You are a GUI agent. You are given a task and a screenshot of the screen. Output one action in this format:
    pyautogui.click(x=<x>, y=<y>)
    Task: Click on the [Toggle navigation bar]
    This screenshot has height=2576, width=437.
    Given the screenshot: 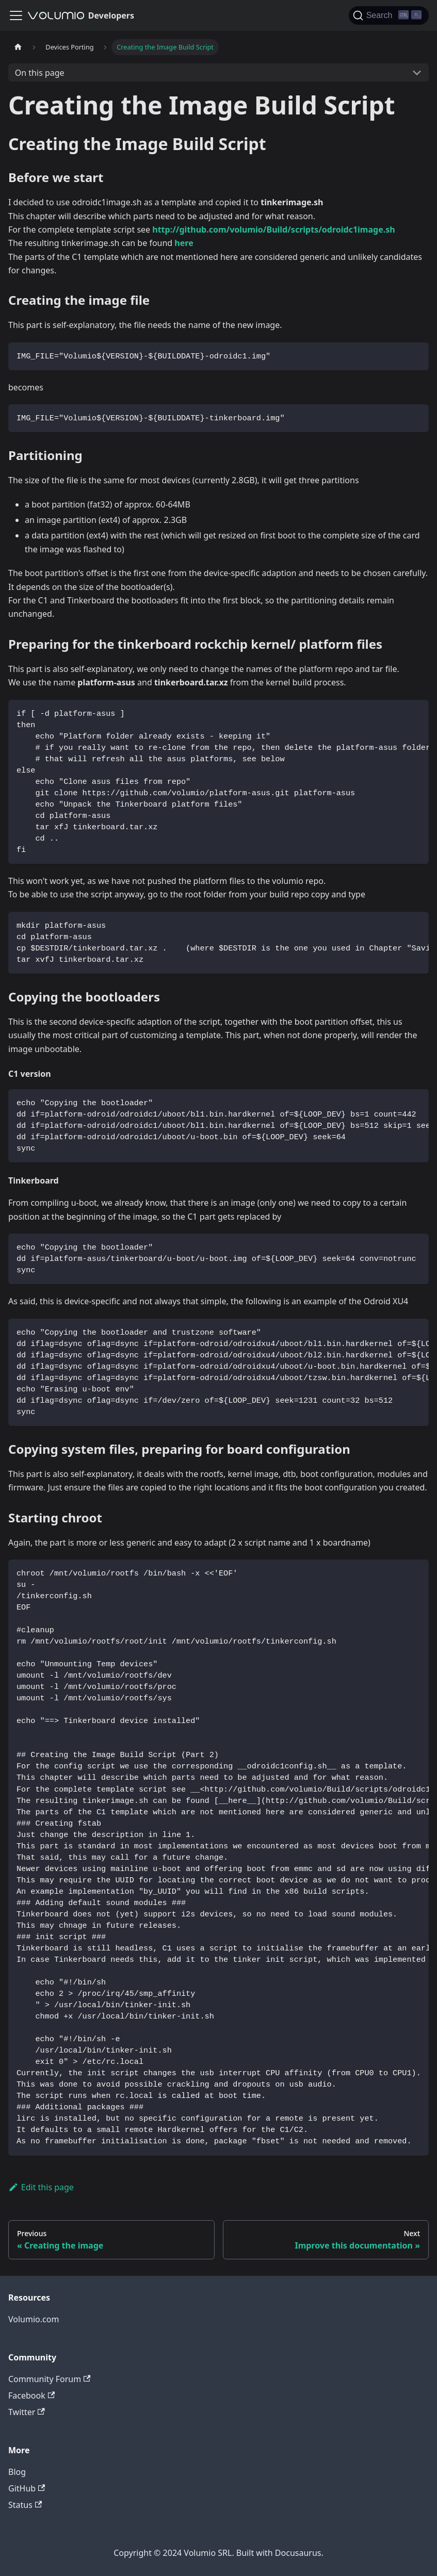 What is the action you would take?
    pyautogui.click(x=16, y=15)
    